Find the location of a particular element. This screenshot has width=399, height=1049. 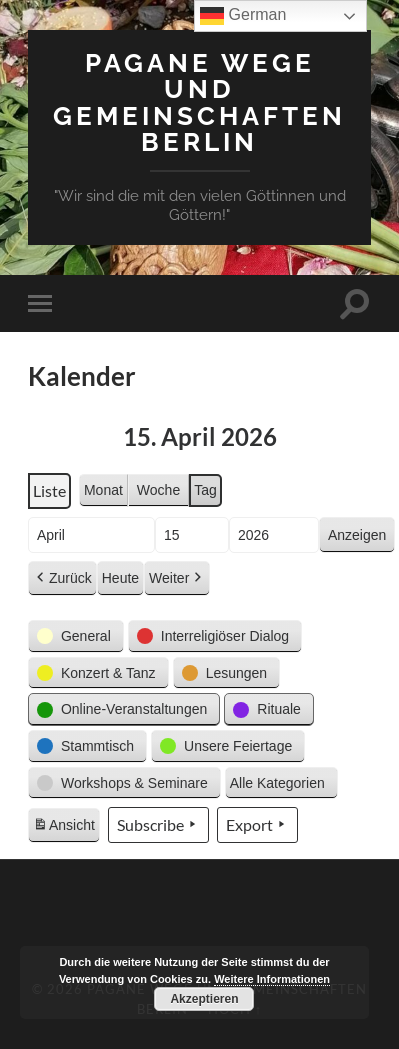

Woche [button] is located at coordinates (158, 490).